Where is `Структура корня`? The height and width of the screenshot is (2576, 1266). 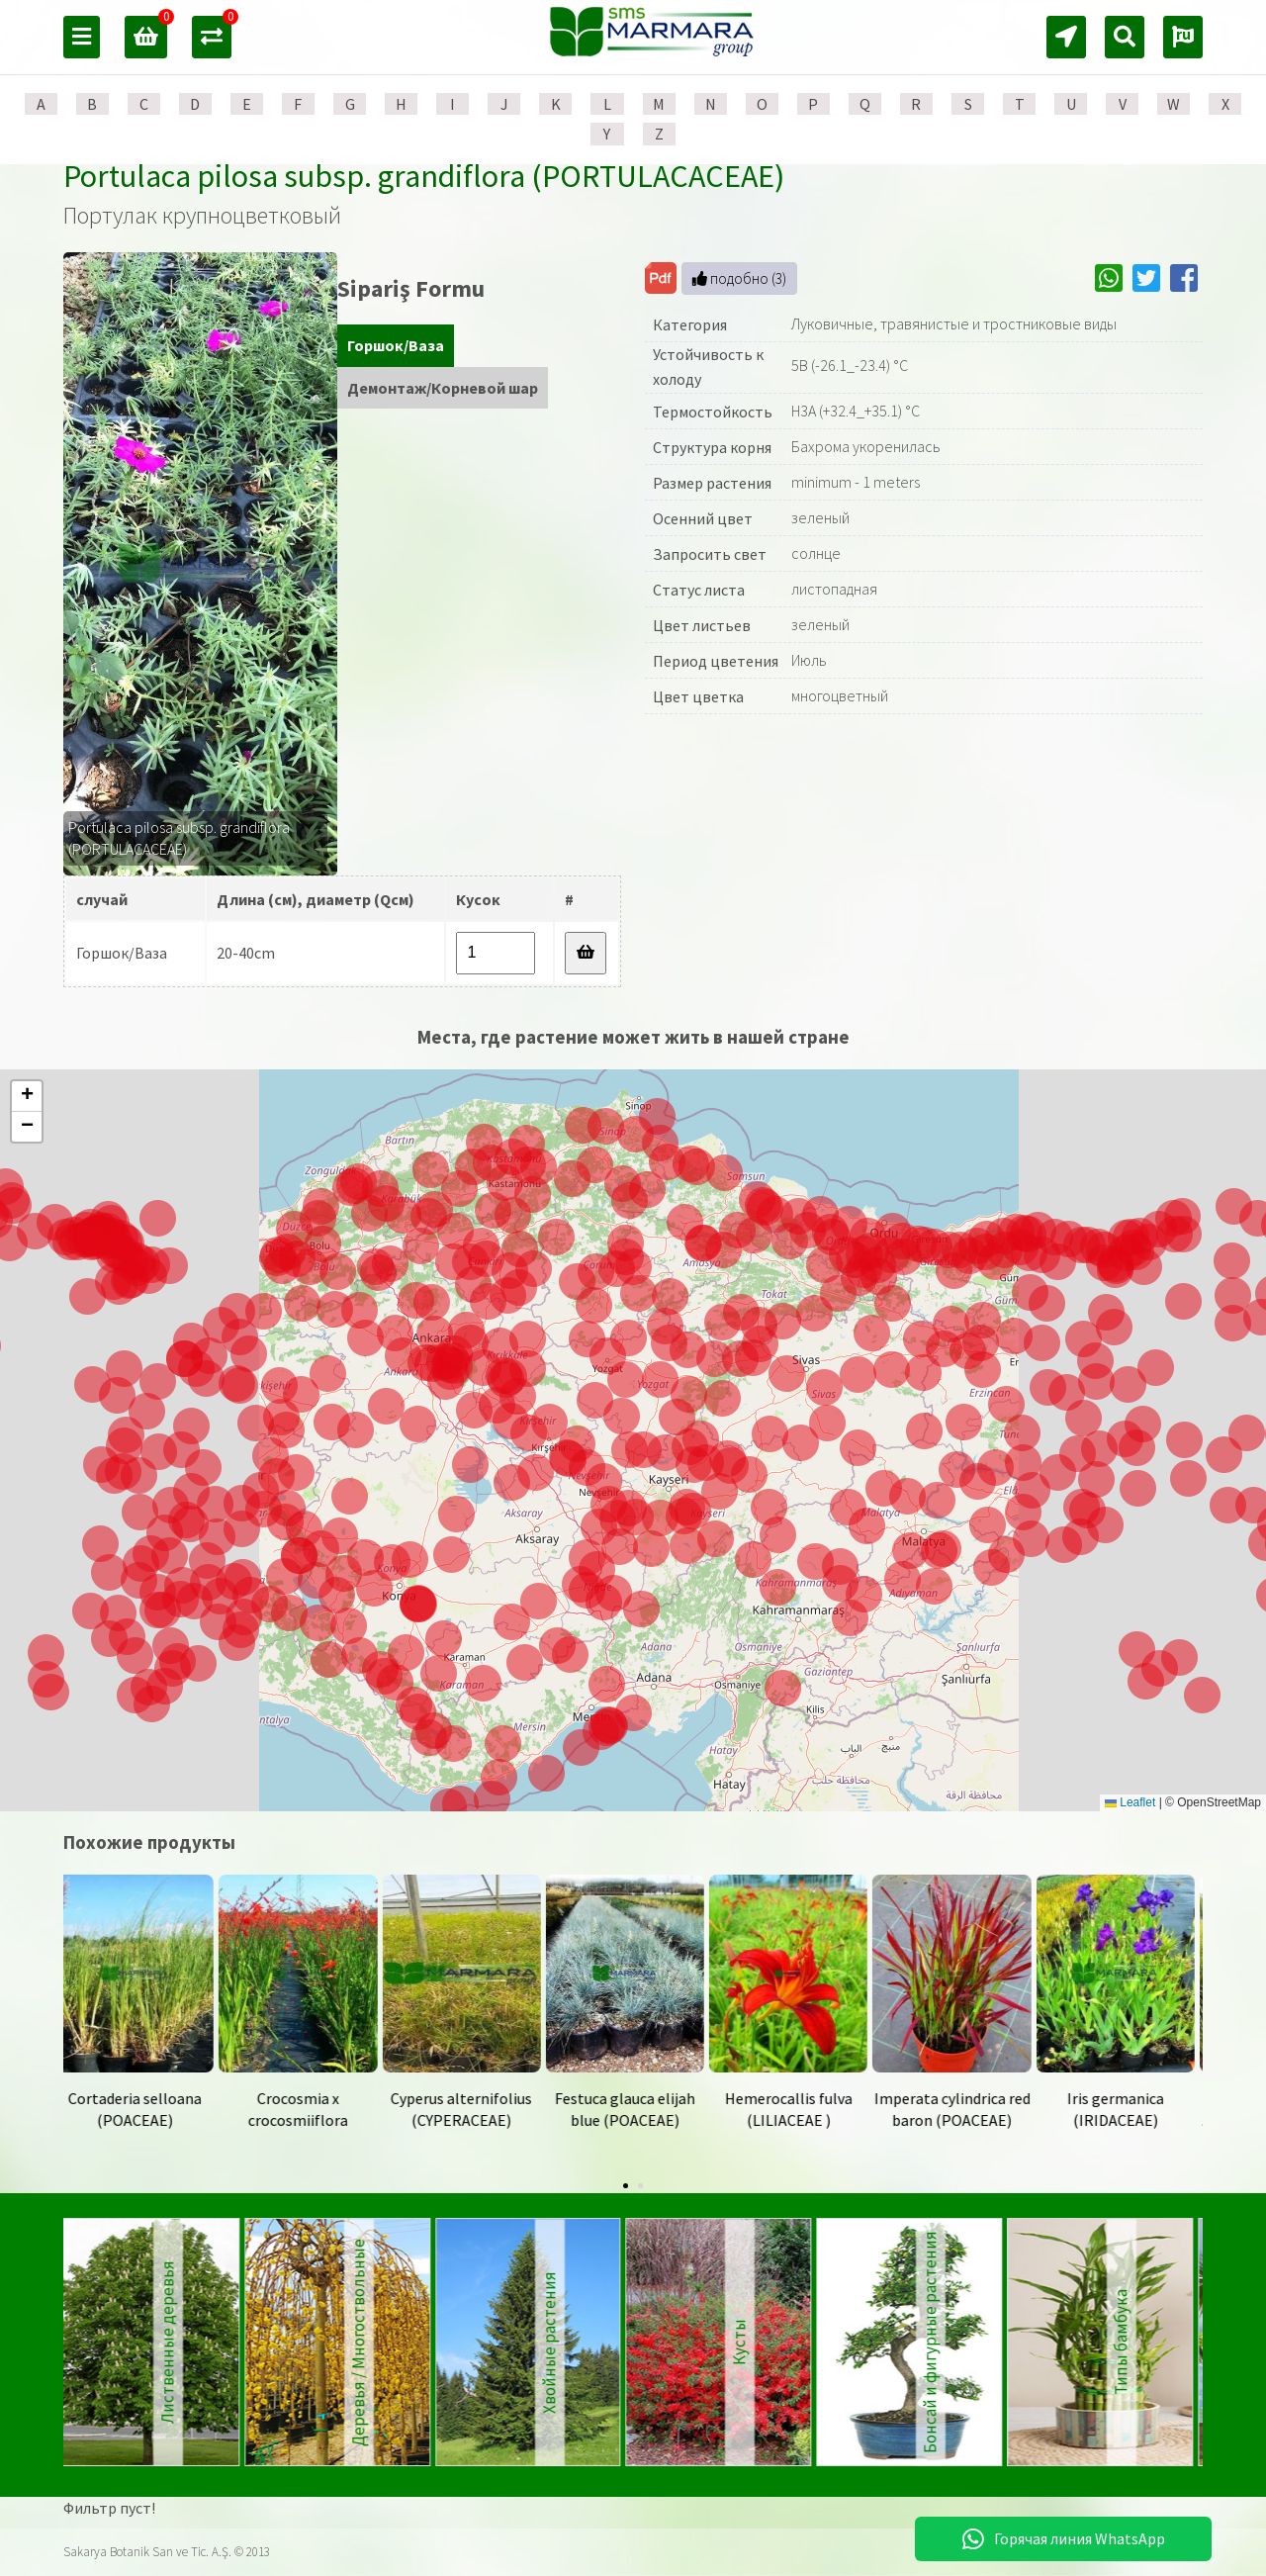
Структура корня is located at coordinates (712, 447).